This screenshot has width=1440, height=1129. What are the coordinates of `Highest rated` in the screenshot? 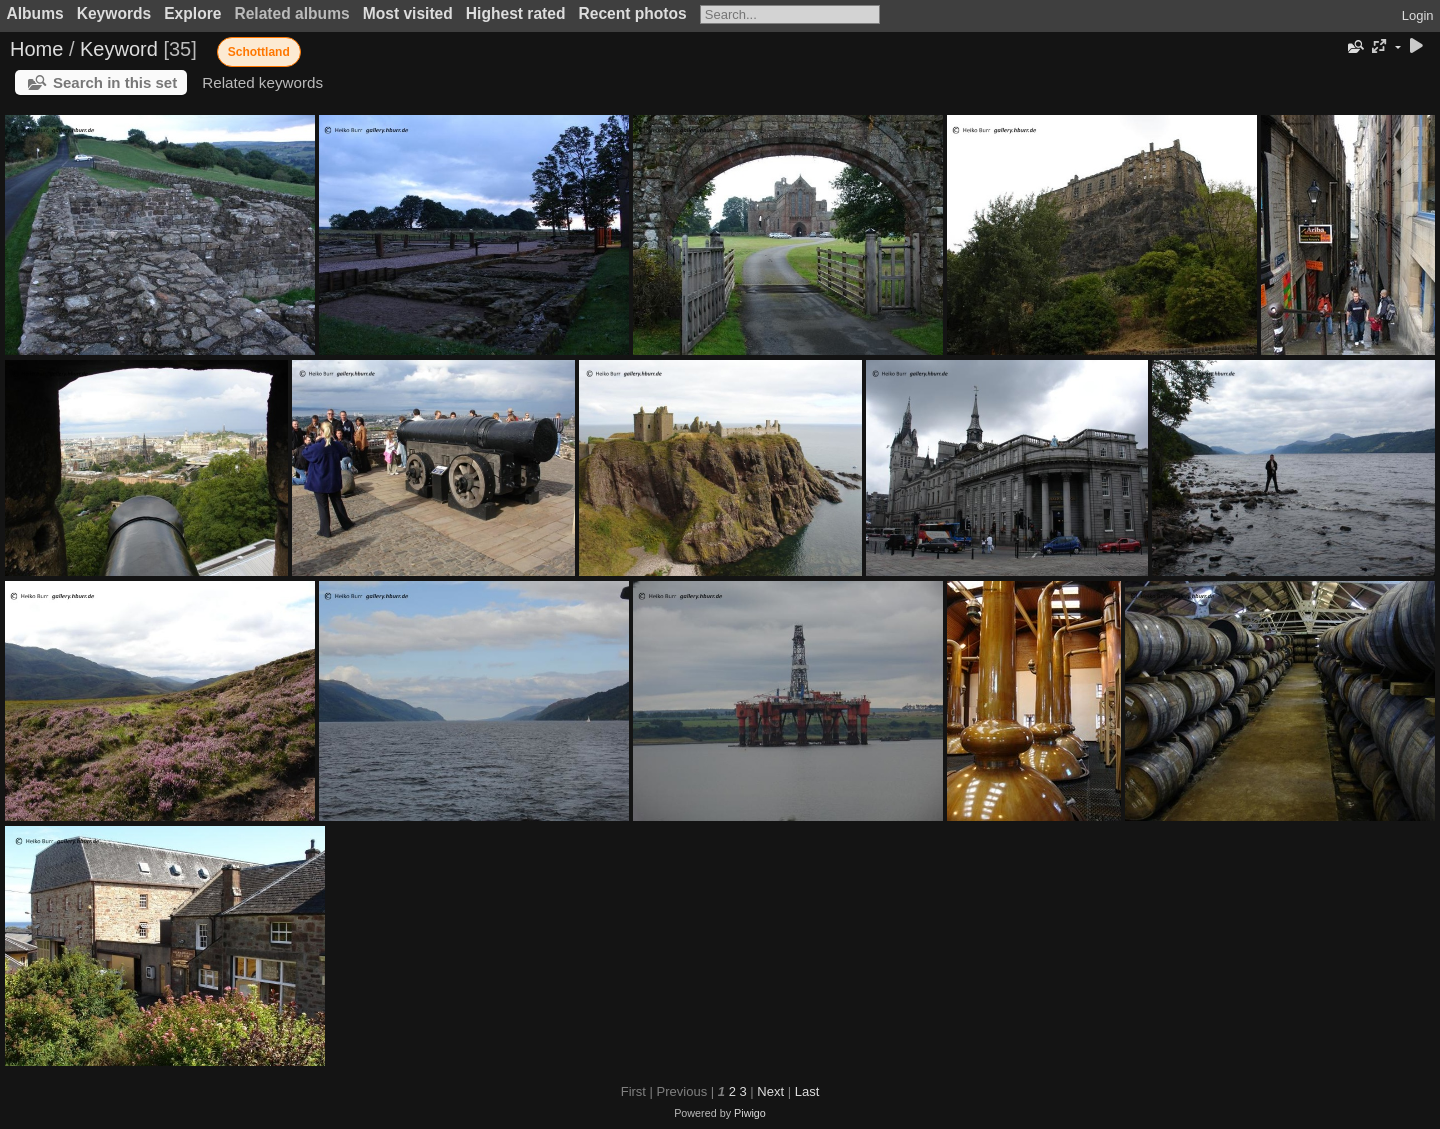 It's located at (516, 13).